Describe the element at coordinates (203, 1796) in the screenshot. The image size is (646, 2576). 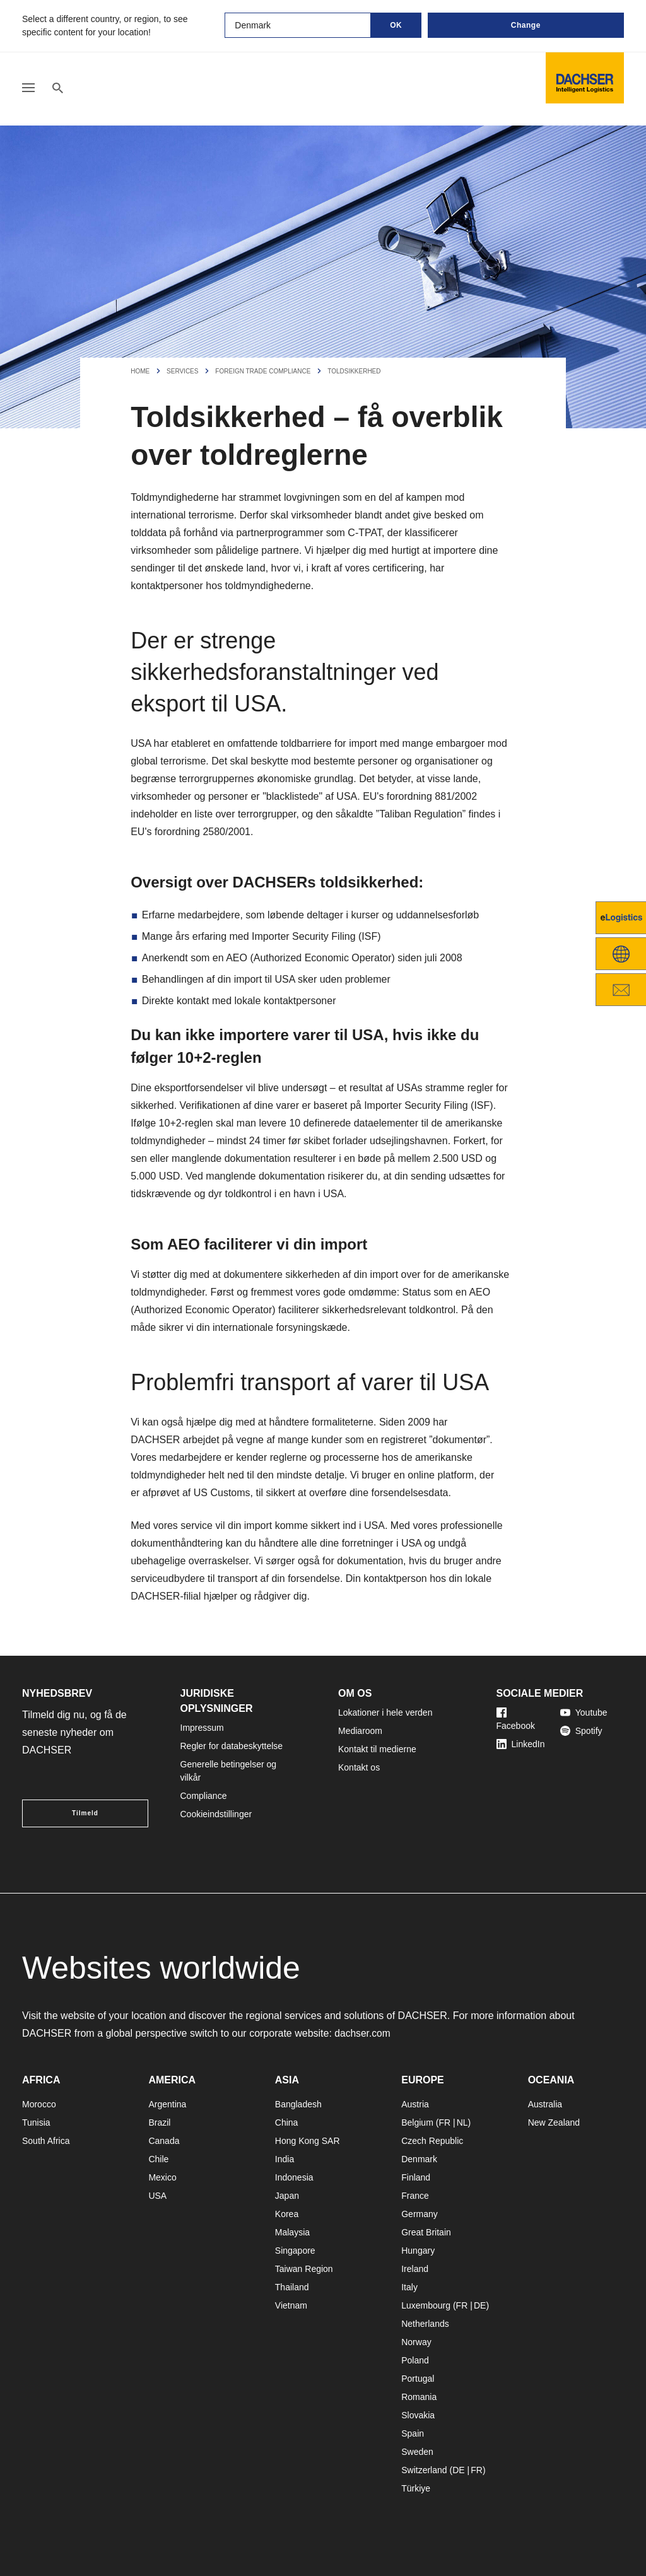
I see `Compliance` at that location.